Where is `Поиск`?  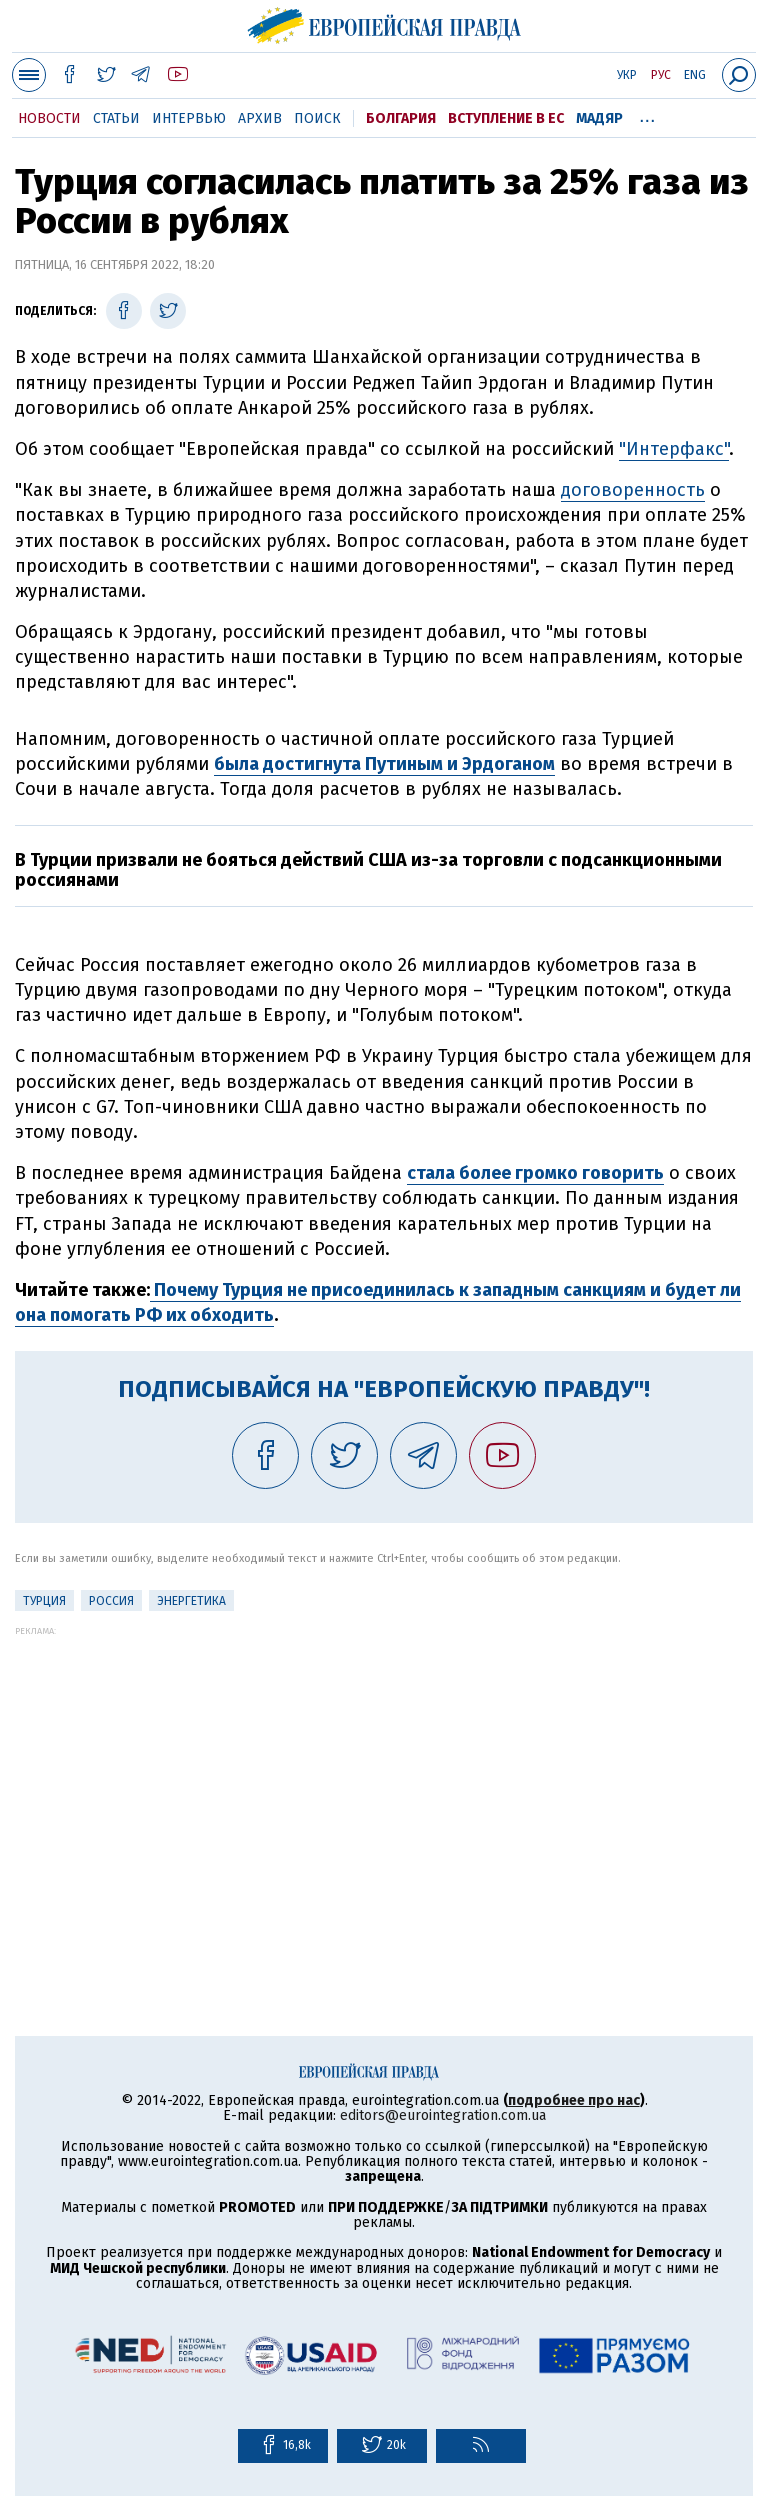 Поиск is located at coordinates (317, 118).